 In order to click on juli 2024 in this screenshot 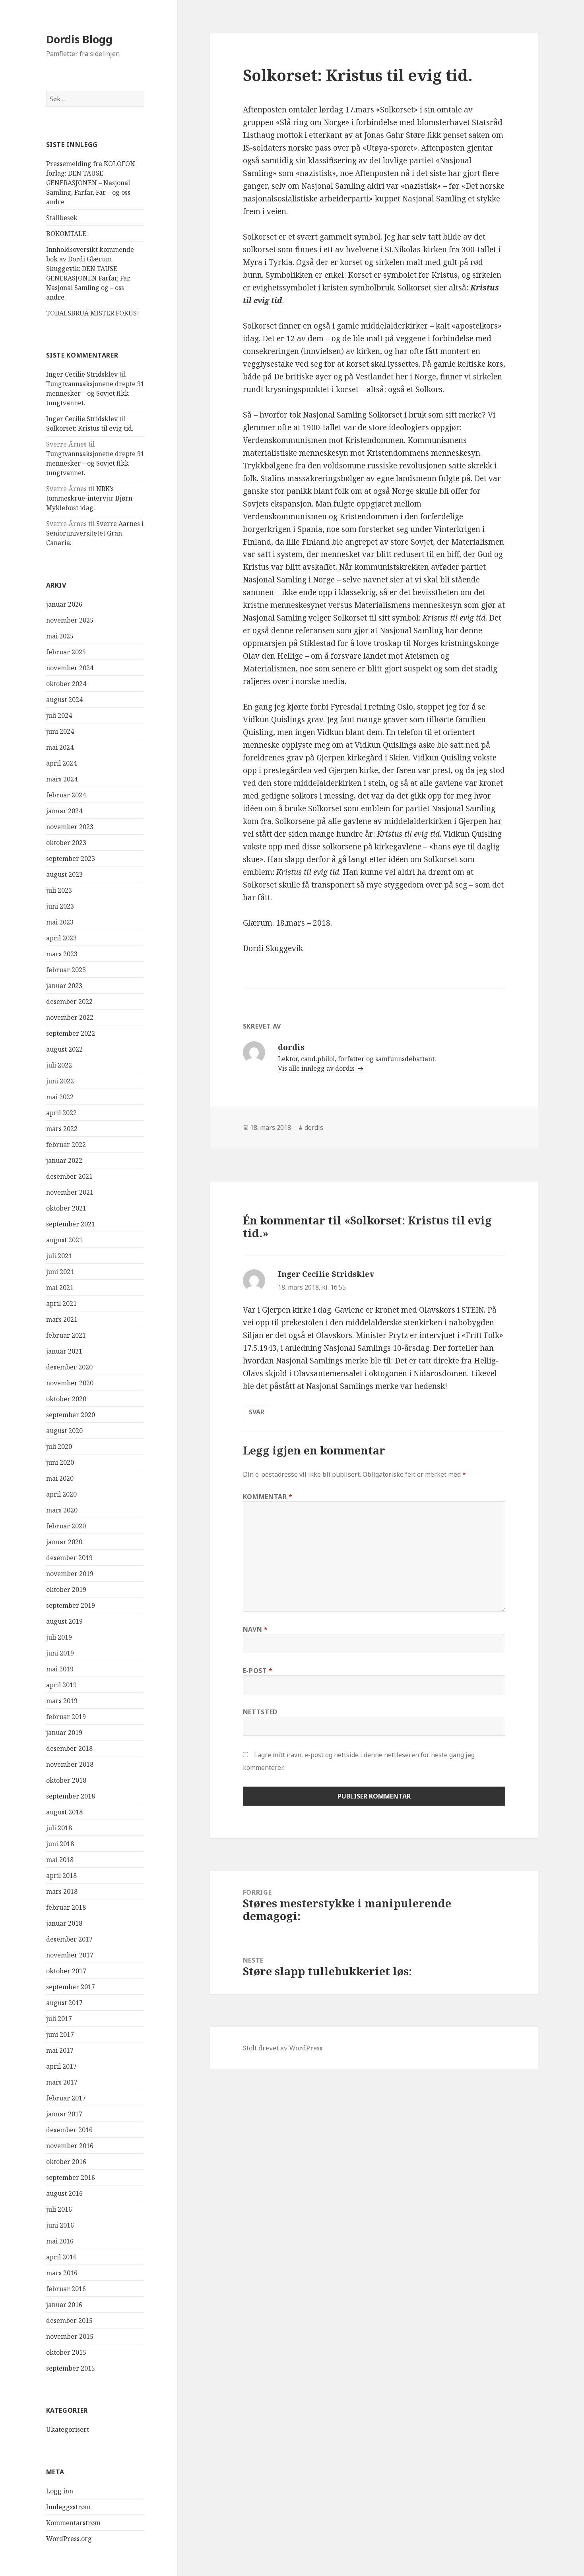, I will do `click(59, 715)`.